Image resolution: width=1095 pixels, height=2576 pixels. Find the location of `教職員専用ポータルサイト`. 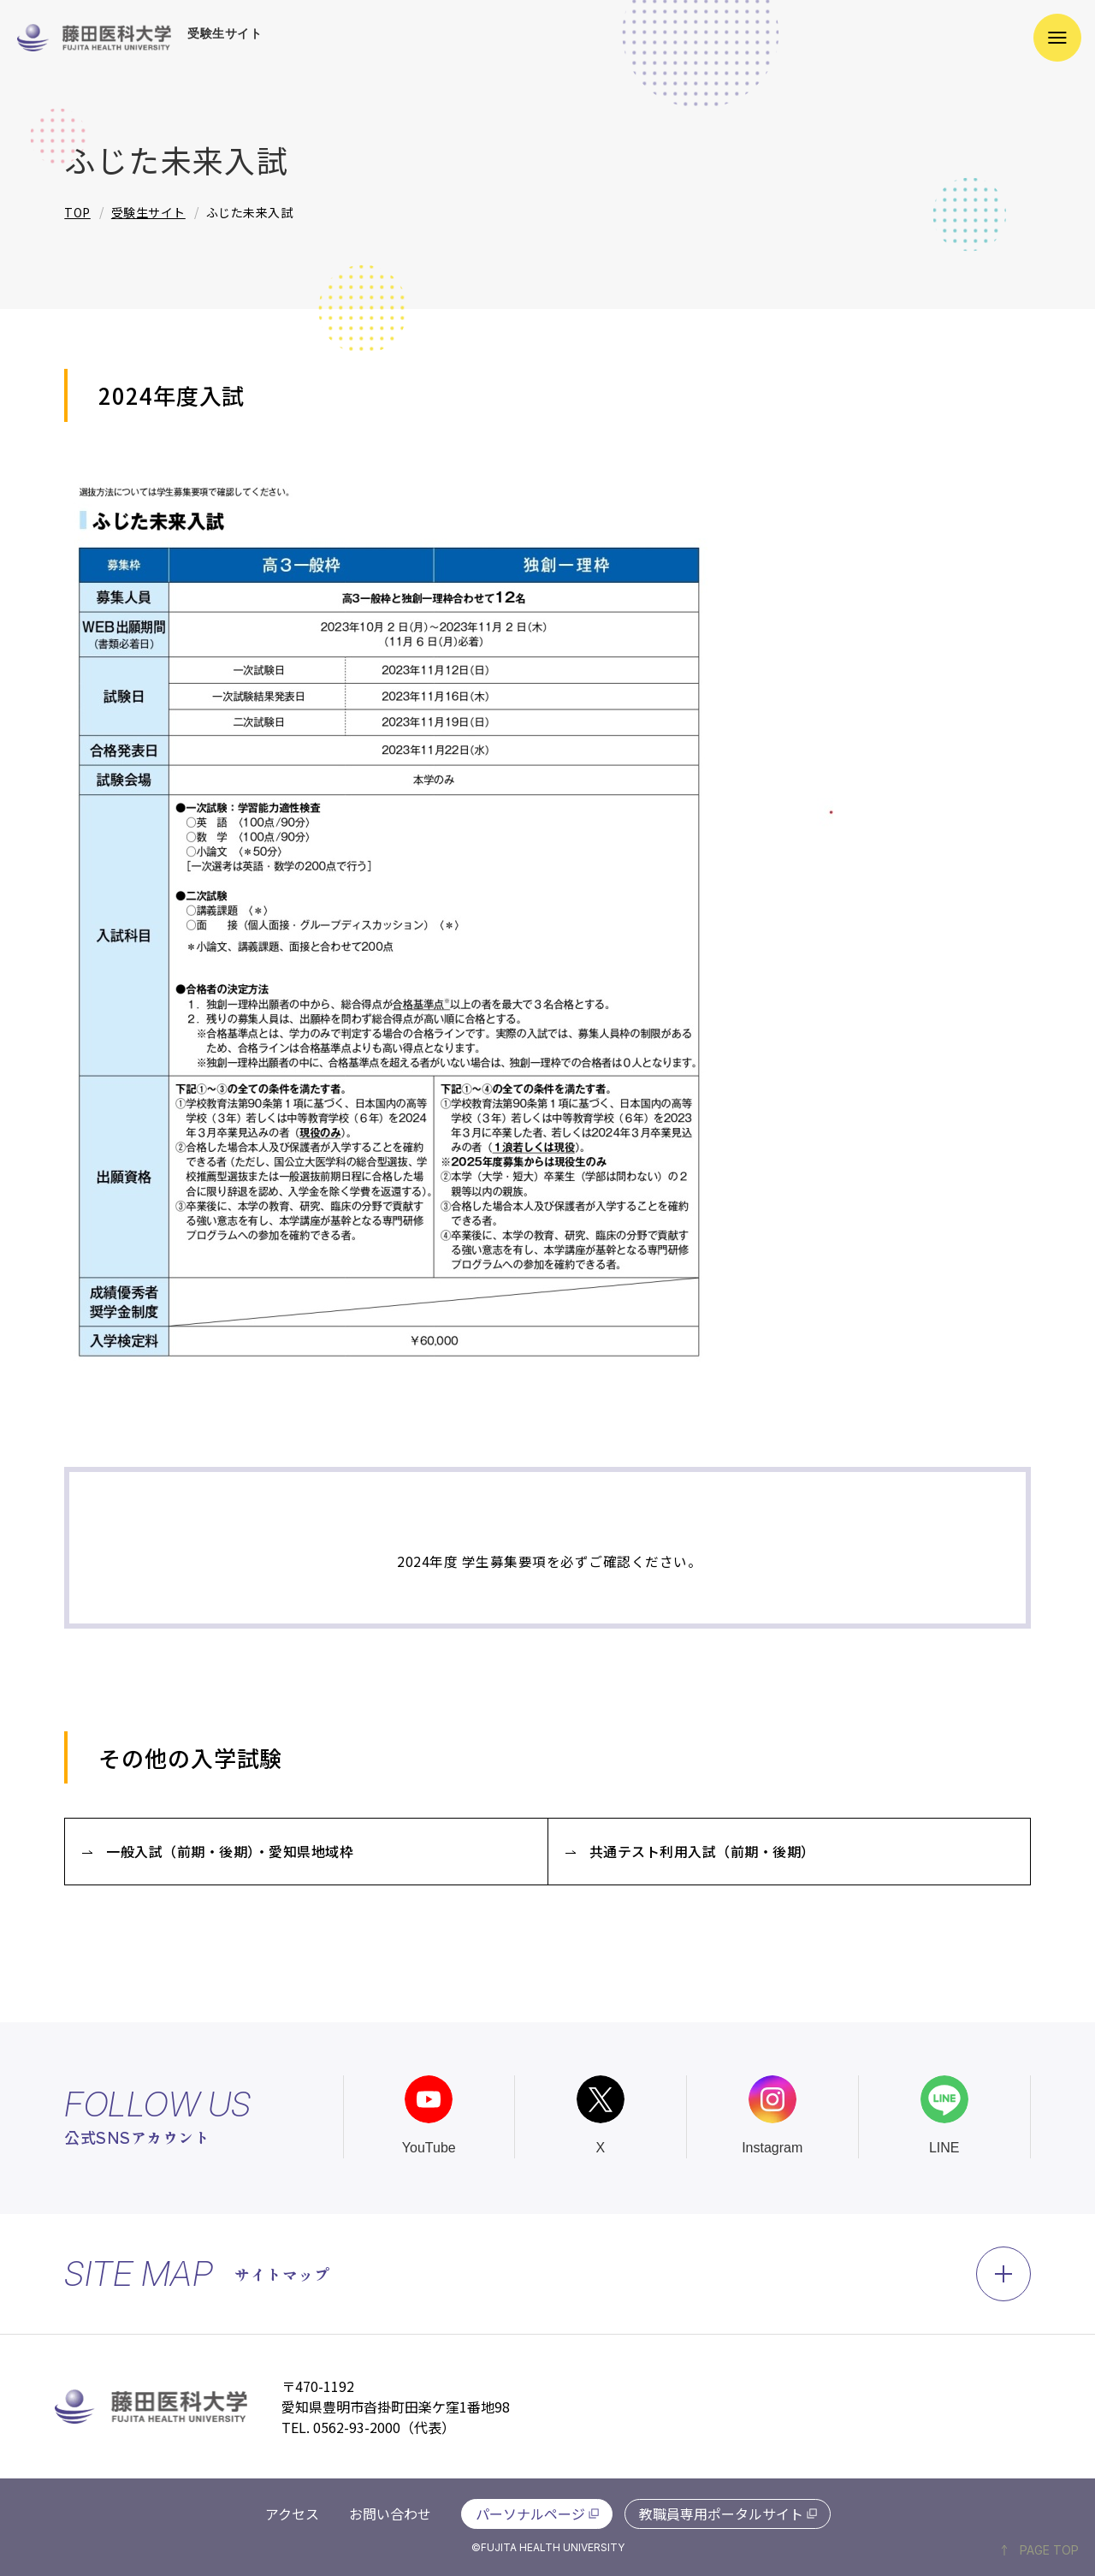

教職員専用ポータルサイト is located at coordinates (721, 2513).